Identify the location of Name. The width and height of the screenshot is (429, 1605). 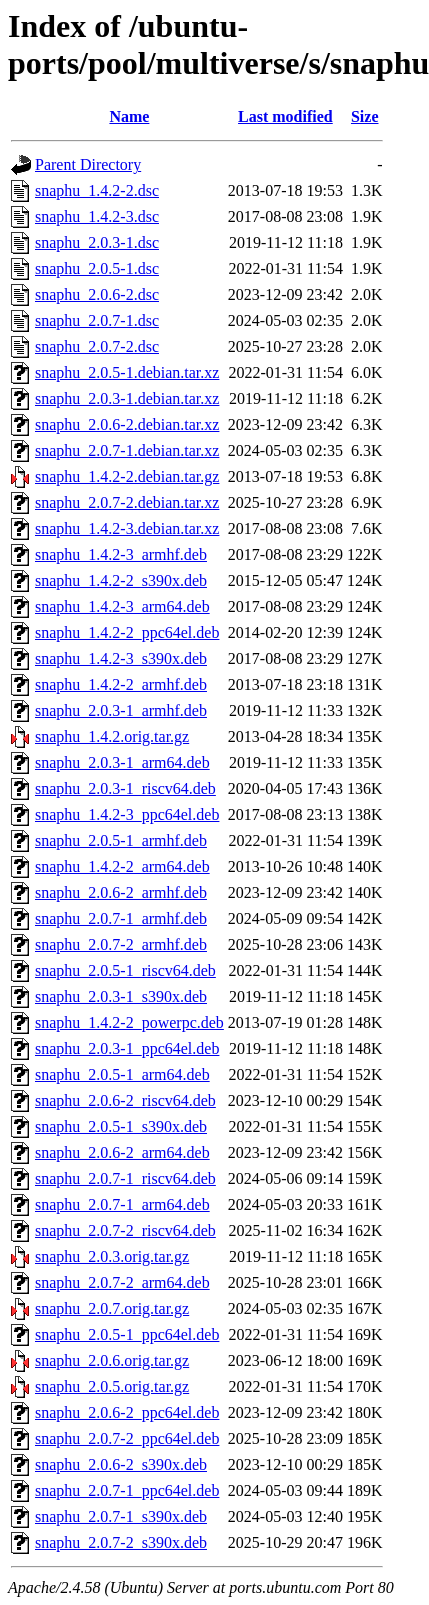
(129, 116).